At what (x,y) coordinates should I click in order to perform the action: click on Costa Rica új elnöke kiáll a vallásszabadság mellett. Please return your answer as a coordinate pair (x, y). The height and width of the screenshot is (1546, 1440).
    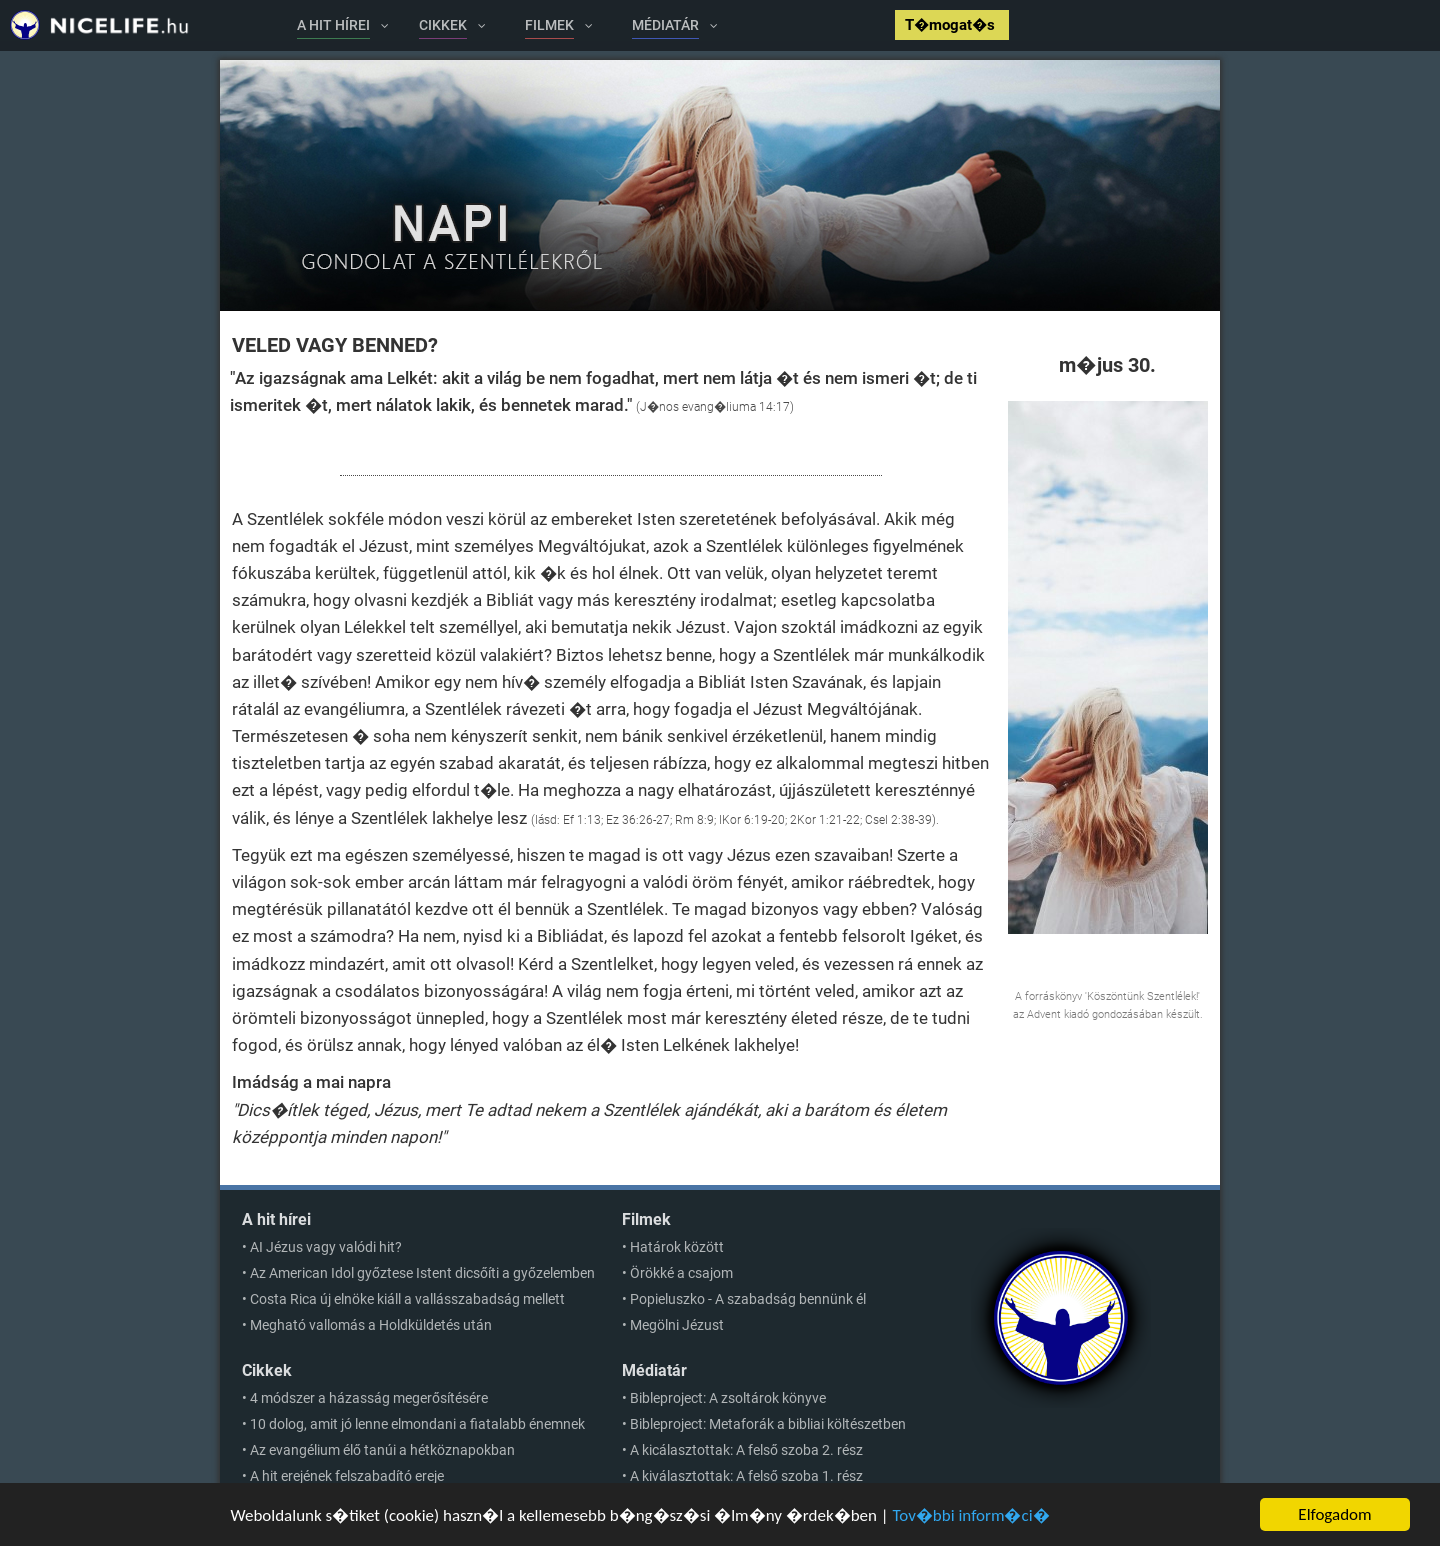
    Looking at the image, I should click on (407, 1299).